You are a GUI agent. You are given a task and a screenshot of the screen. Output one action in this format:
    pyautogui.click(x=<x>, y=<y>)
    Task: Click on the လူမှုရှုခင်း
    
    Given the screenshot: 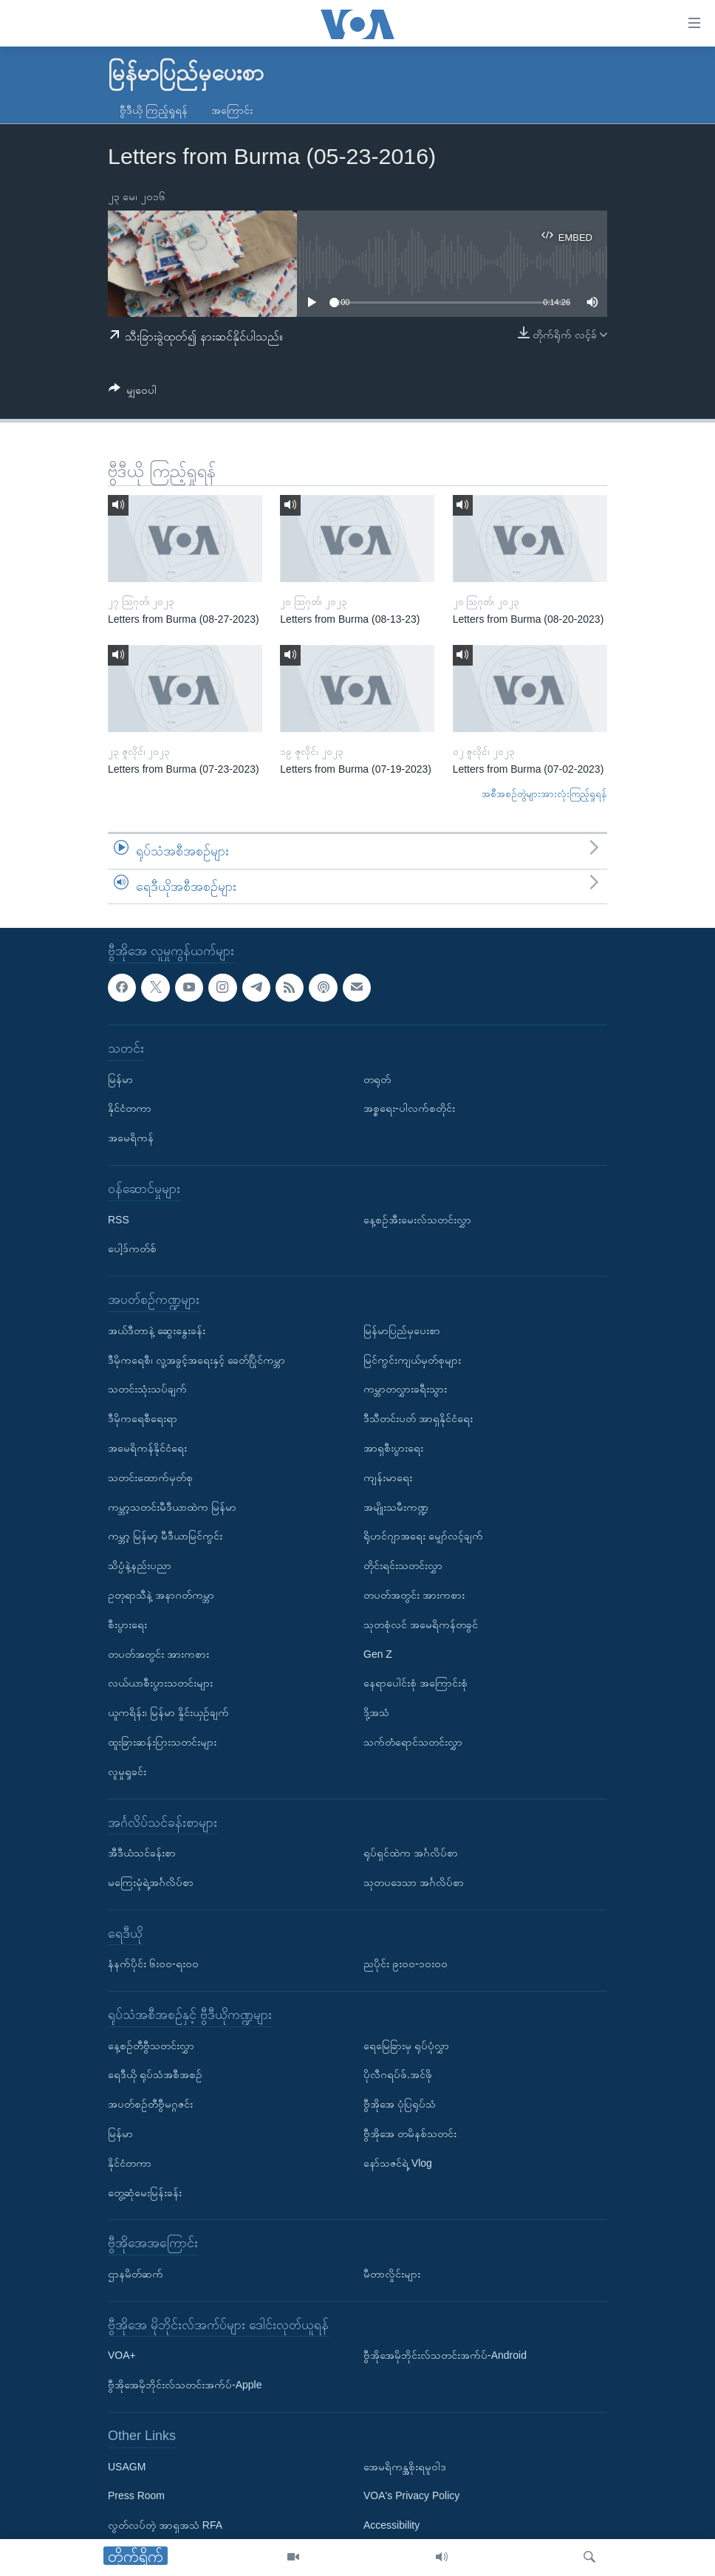 What is the action you would take?
    pyautogui.click(x=127, y=1771)
    